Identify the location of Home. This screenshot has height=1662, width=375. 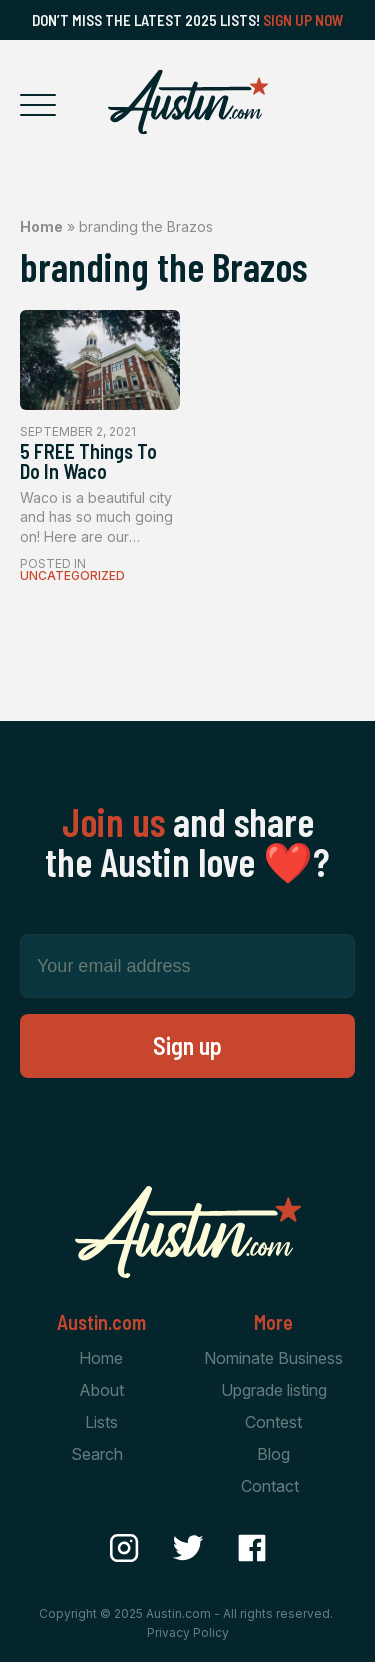
(41, 226).